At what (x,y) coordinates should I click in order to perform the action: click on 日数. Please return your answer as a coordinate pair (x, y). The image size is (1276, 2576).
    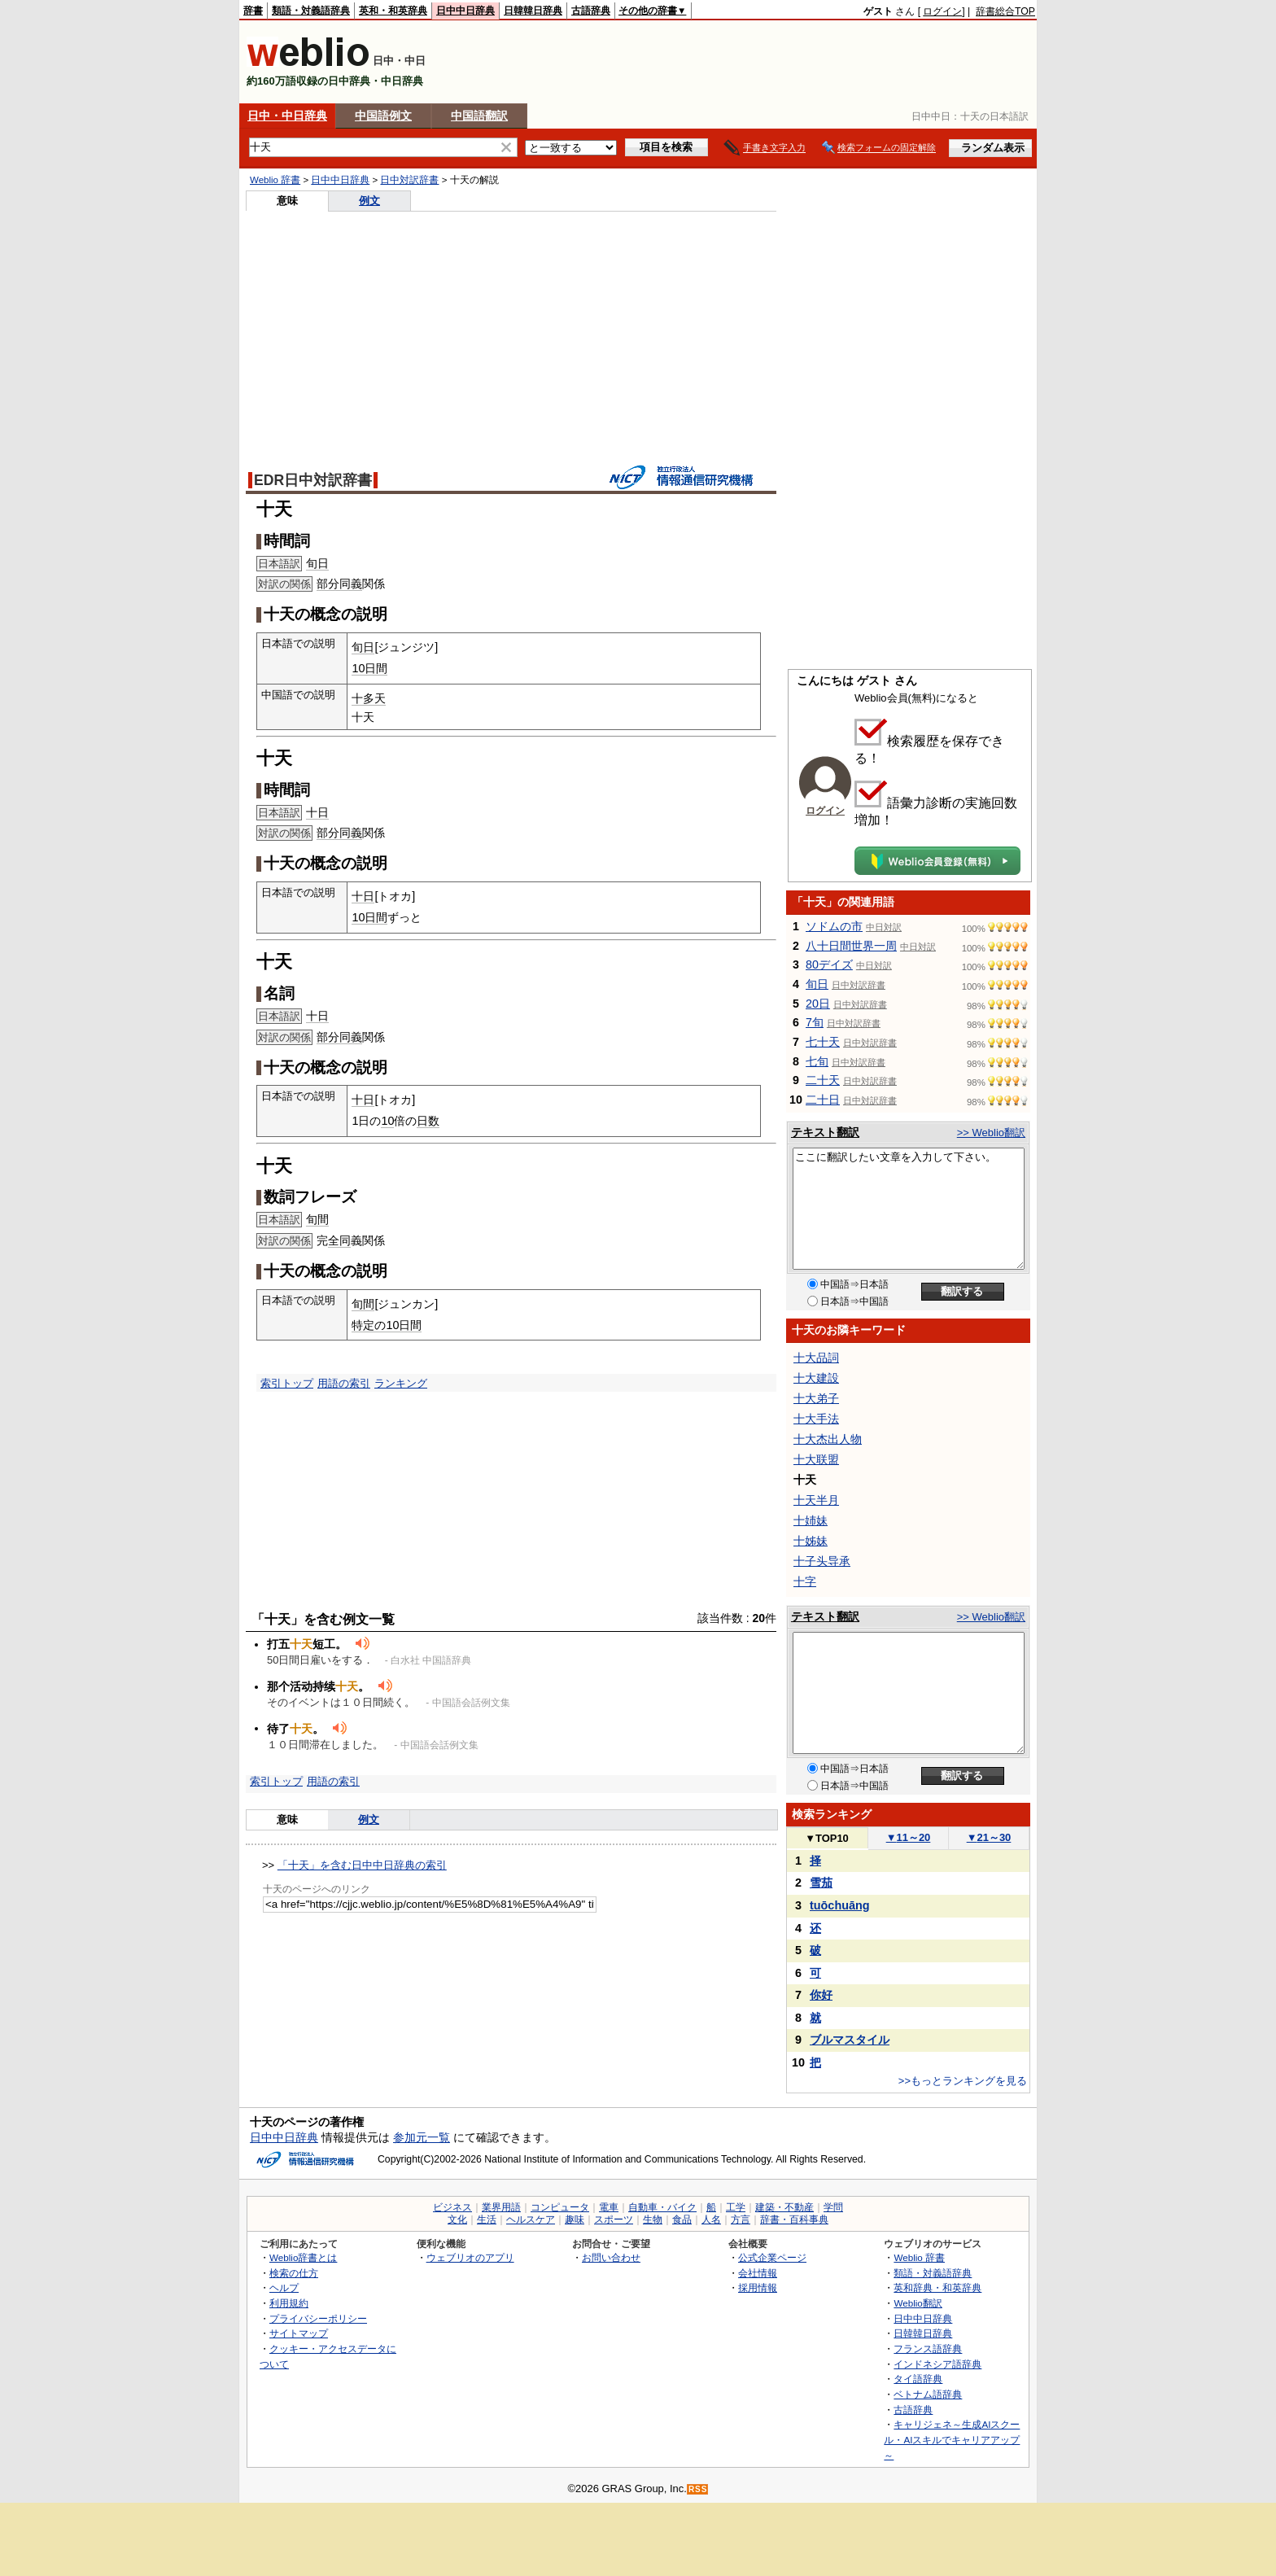
    Looking at the image, I should click on (428, 1120).